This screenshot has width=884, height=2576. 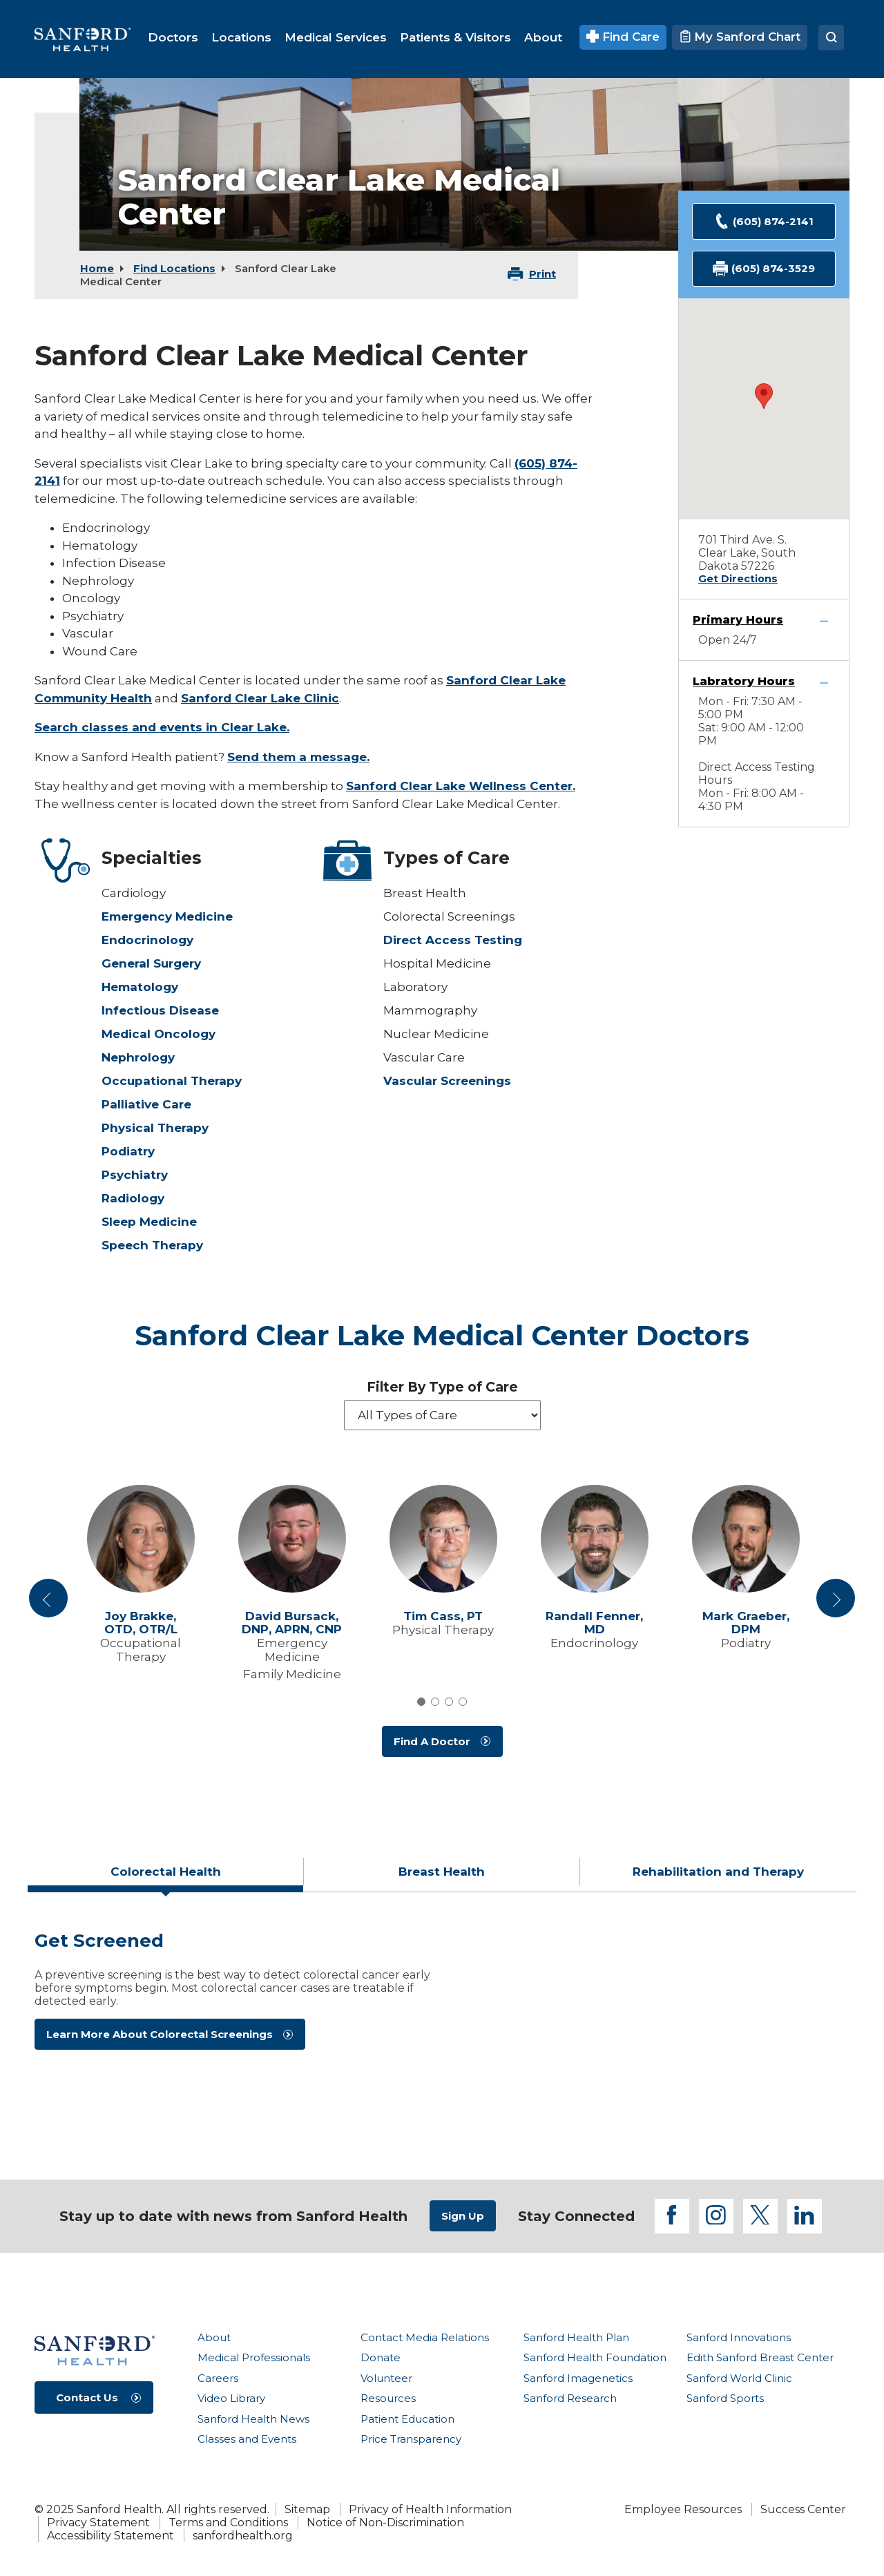 I want to click on Podiatry, so click(x=128, y=1151).